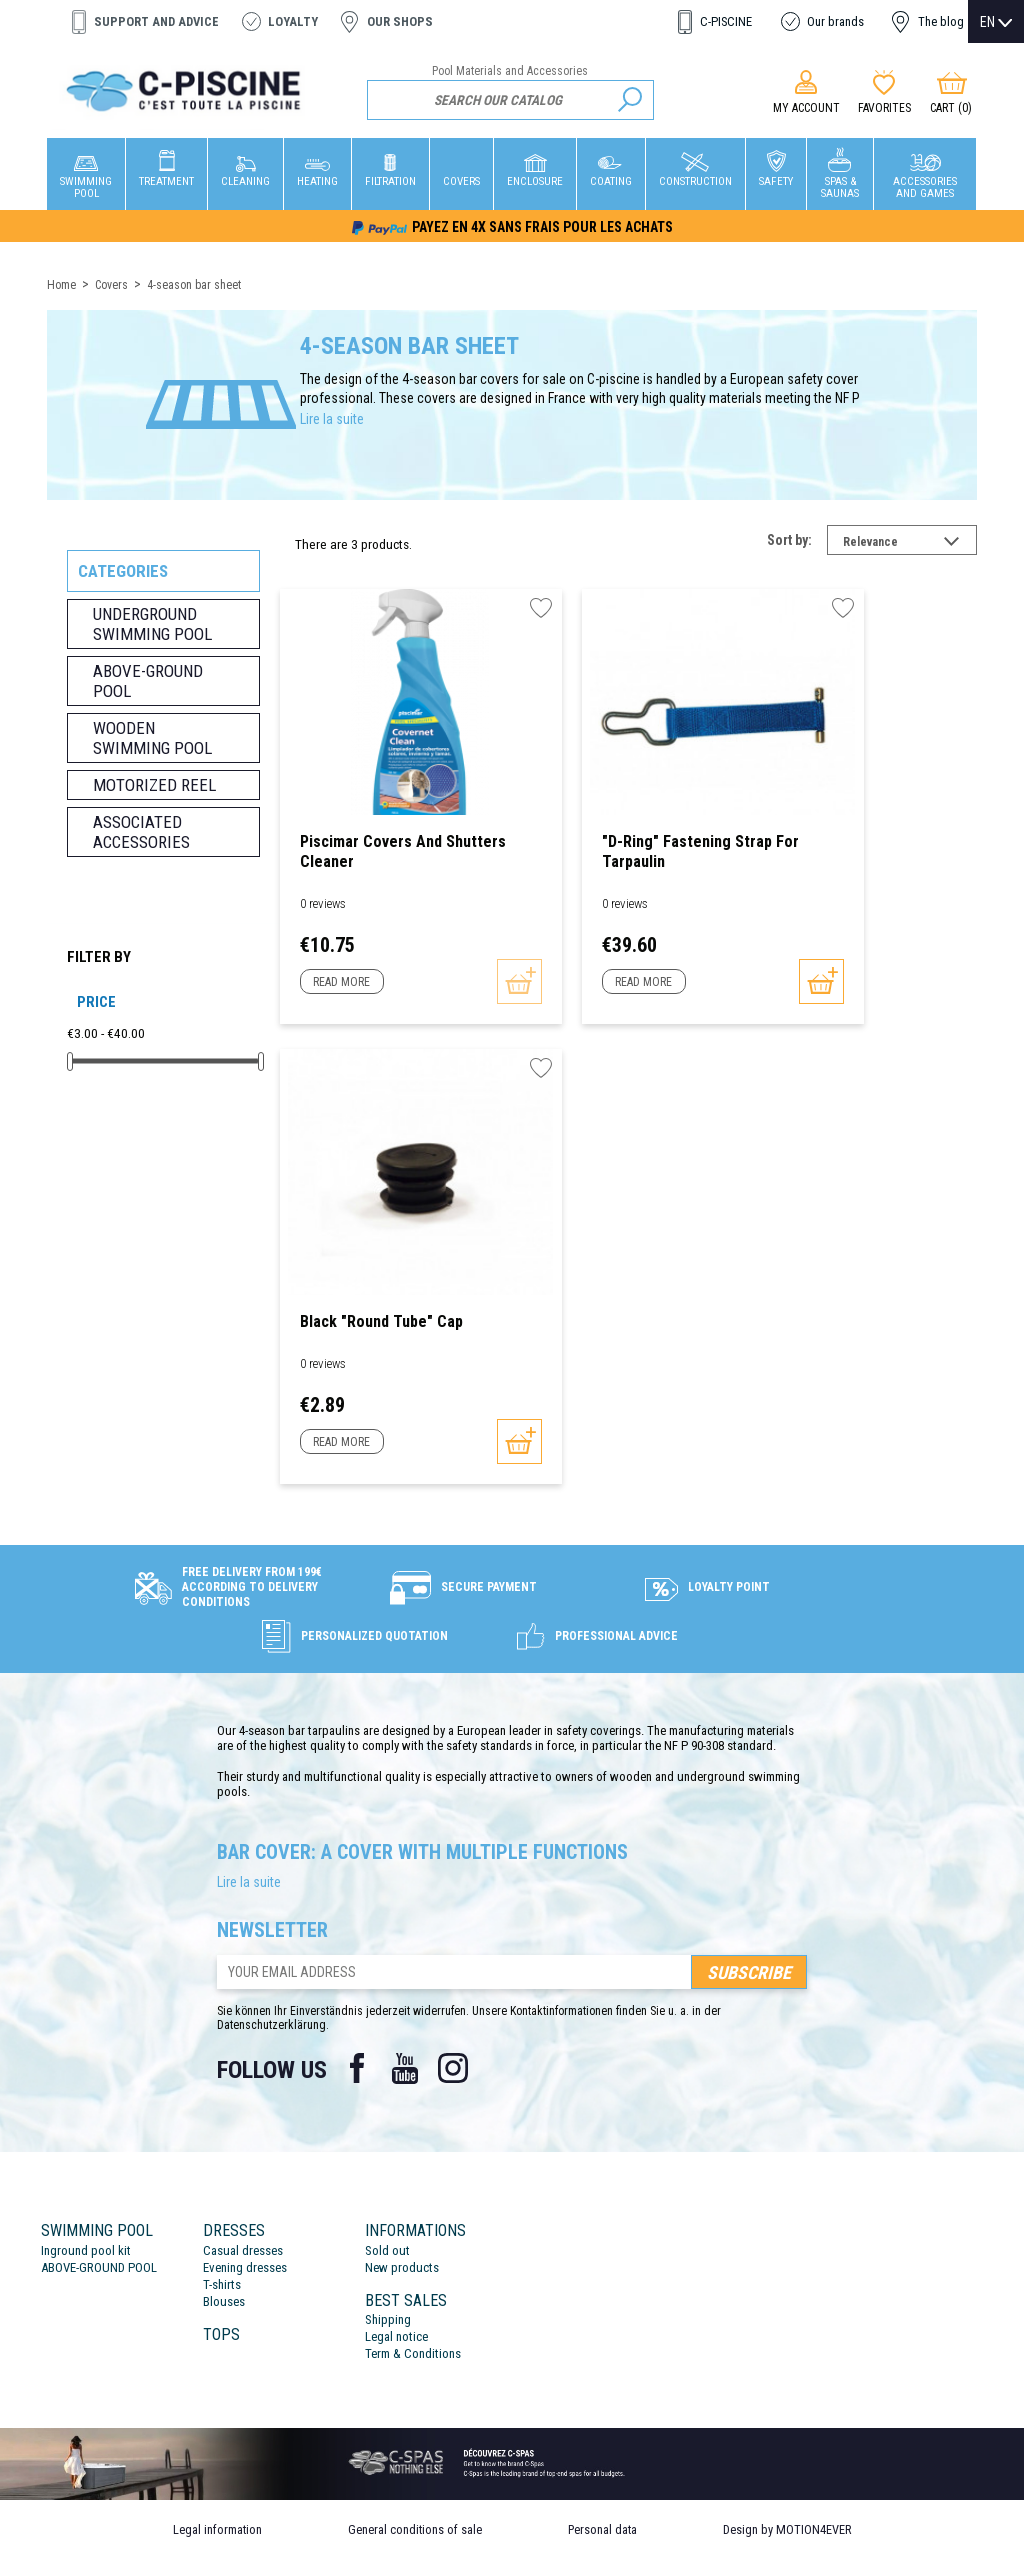  Describe the element at coordinates (996, 22) in the screenshot. I see `[Language dropdown]` at that location.